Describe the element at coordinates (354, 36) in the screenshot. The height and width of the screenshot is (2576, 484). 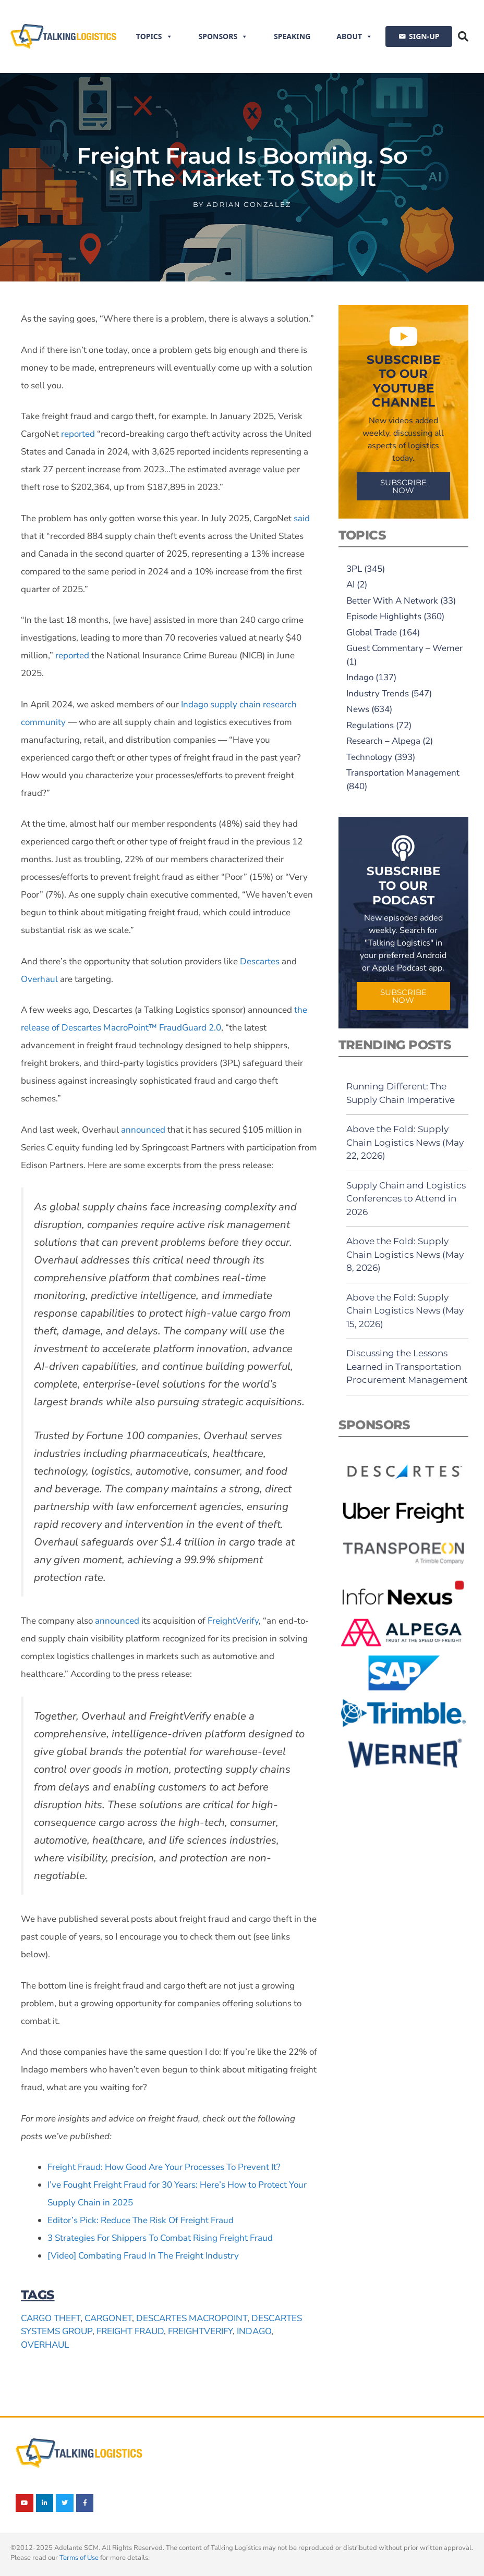
I see `About` at that location.